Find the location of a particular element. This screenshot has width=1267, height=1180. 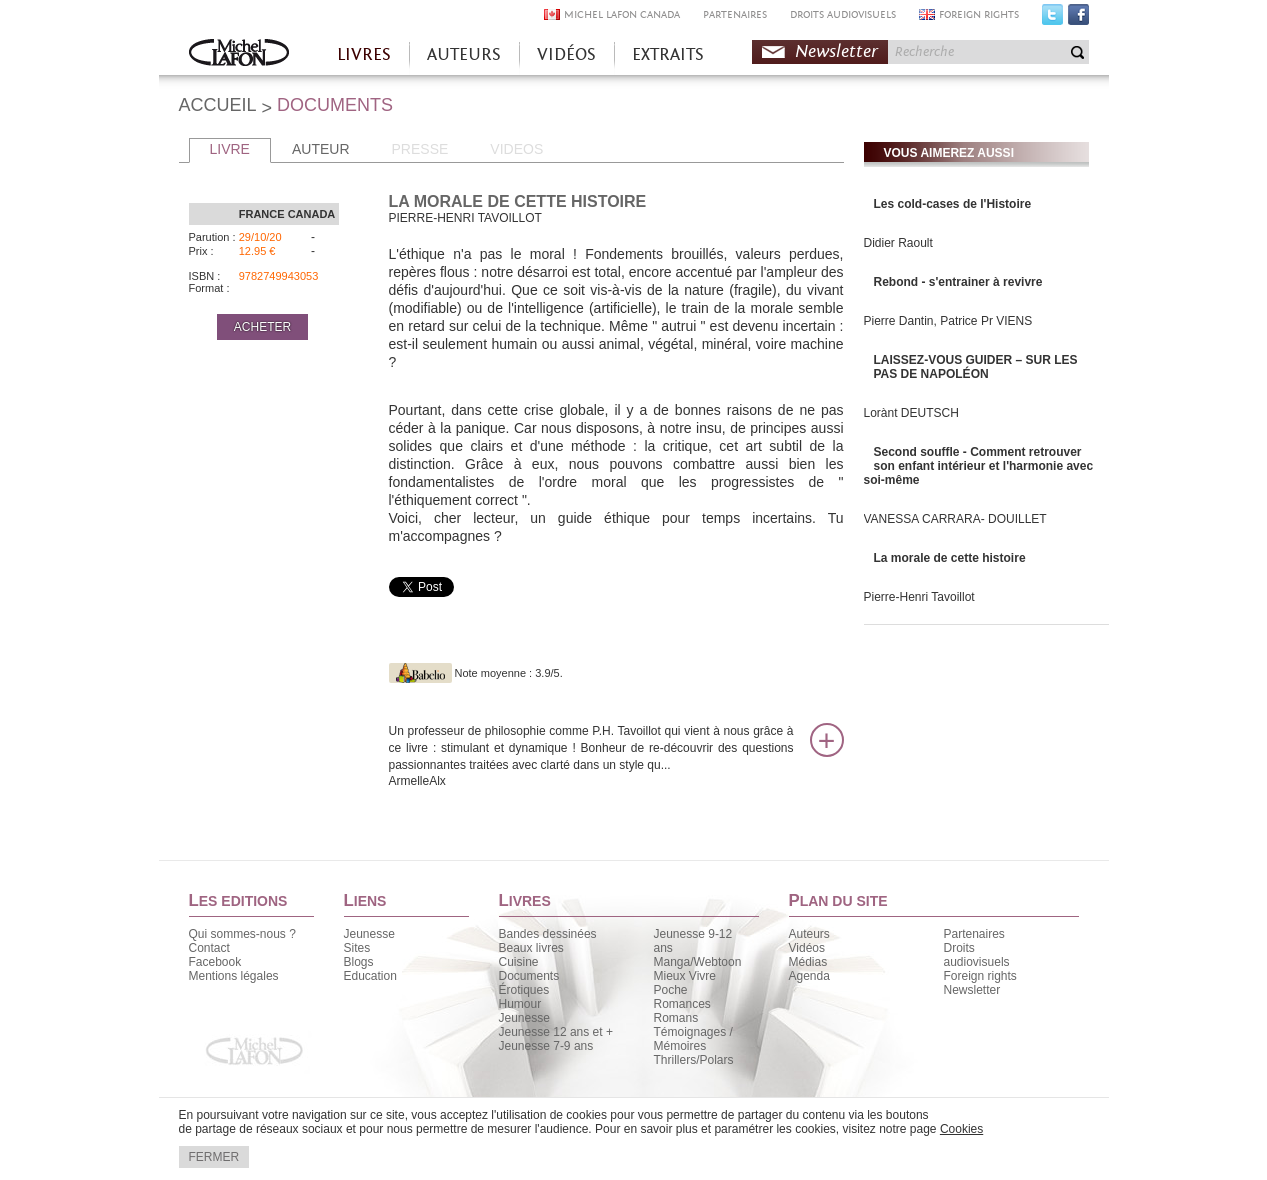

EXTRAITS is located at coordinates (668, 54).